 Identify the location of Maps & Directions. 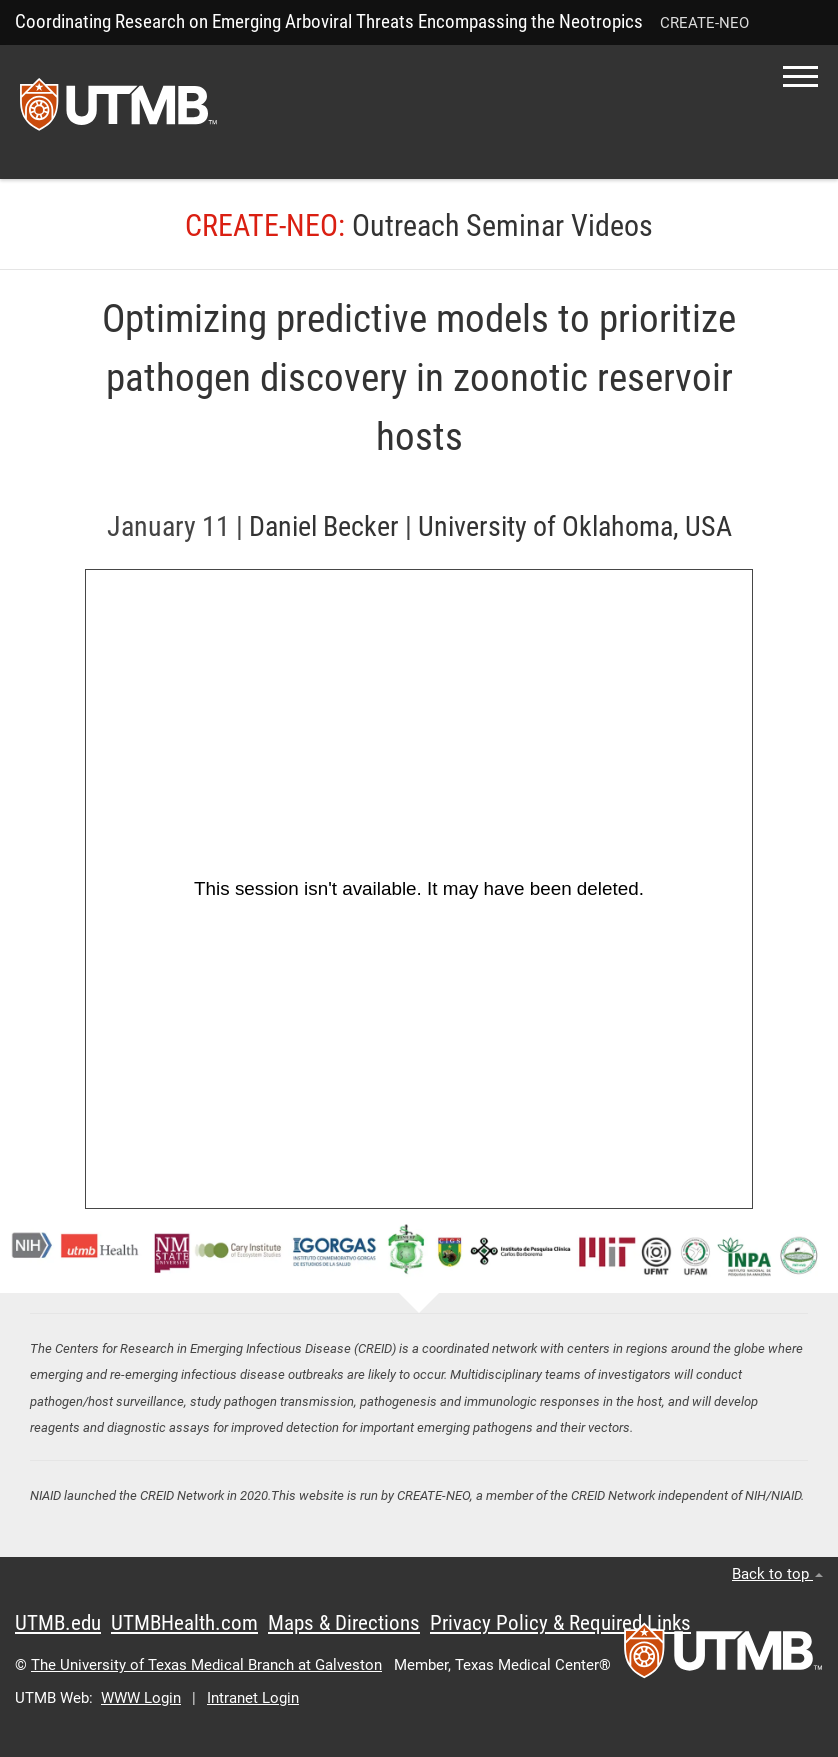
(344, 1623).